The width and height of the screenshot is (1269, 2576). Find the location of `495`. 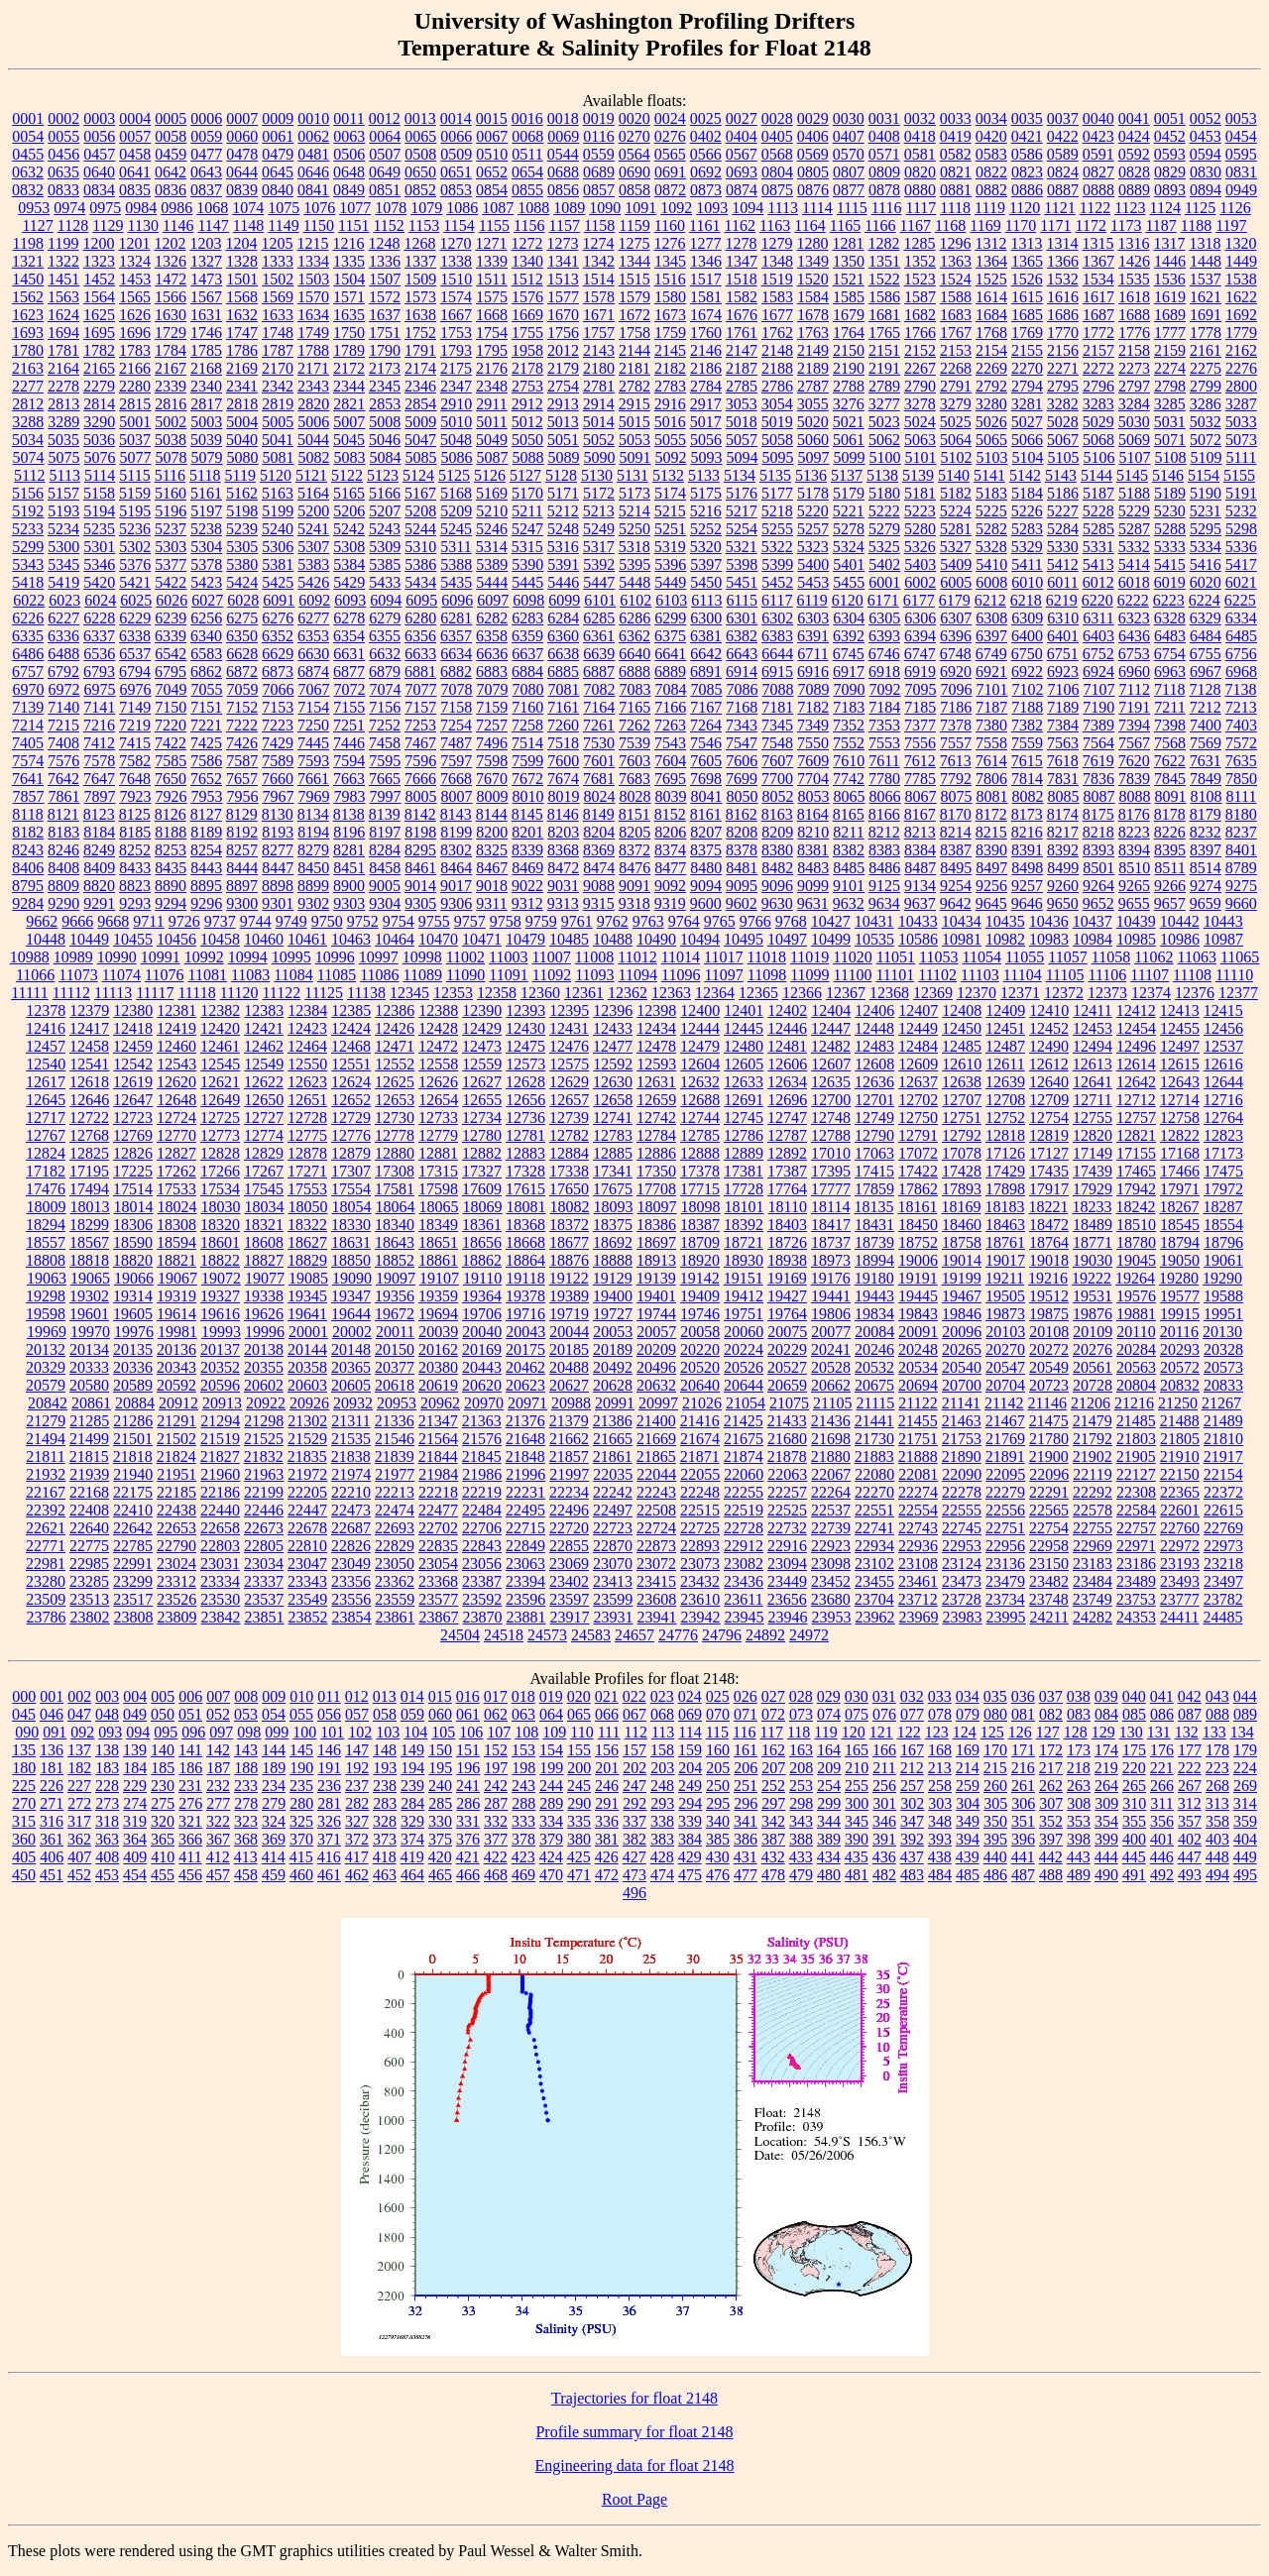

495 is located at coordinates (1245, 1874).